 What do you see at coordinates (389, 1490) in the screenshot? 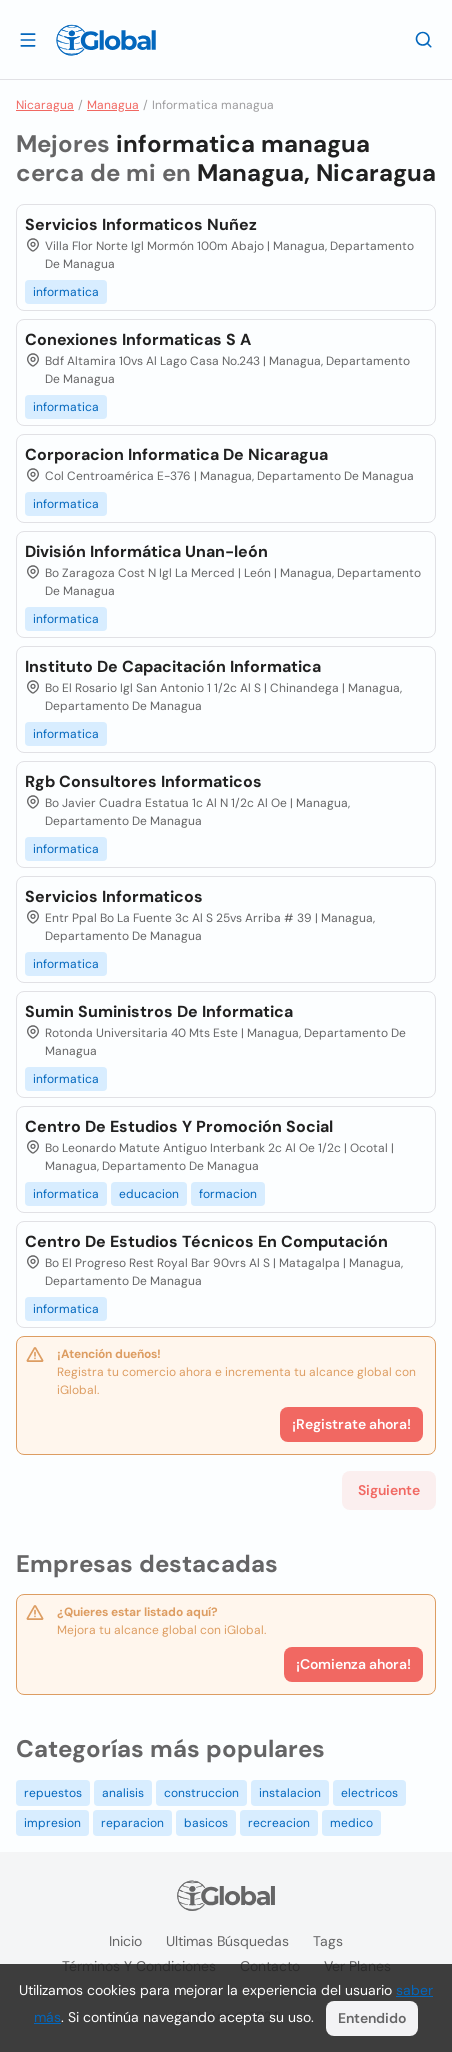
I see `Siguiente` at bounding box center [389, 1490].